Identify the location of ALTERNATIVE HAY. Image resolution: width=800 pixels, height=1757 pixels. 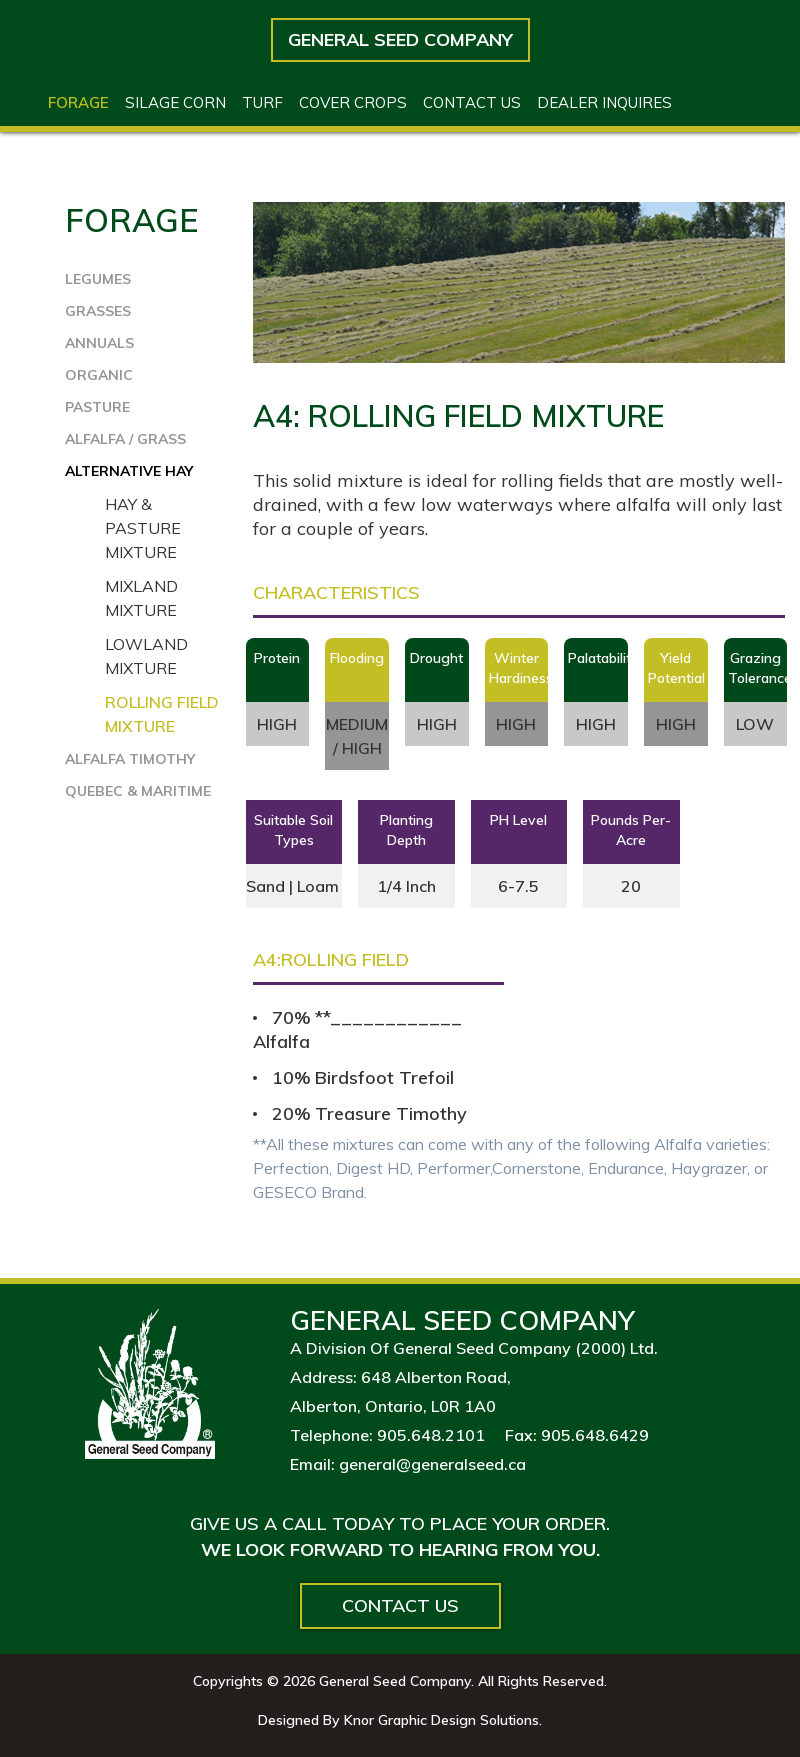
(129, 471).